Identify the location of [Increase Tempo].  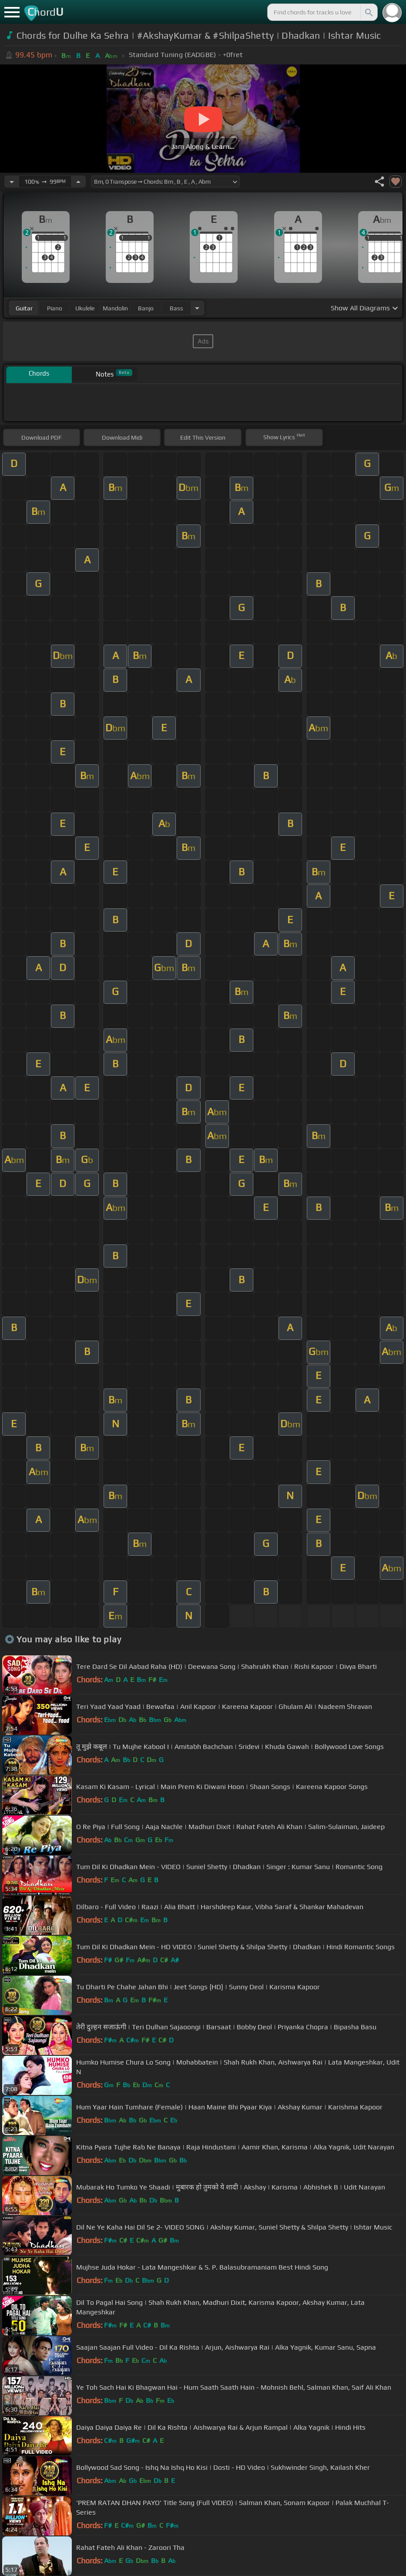
(78, 181).